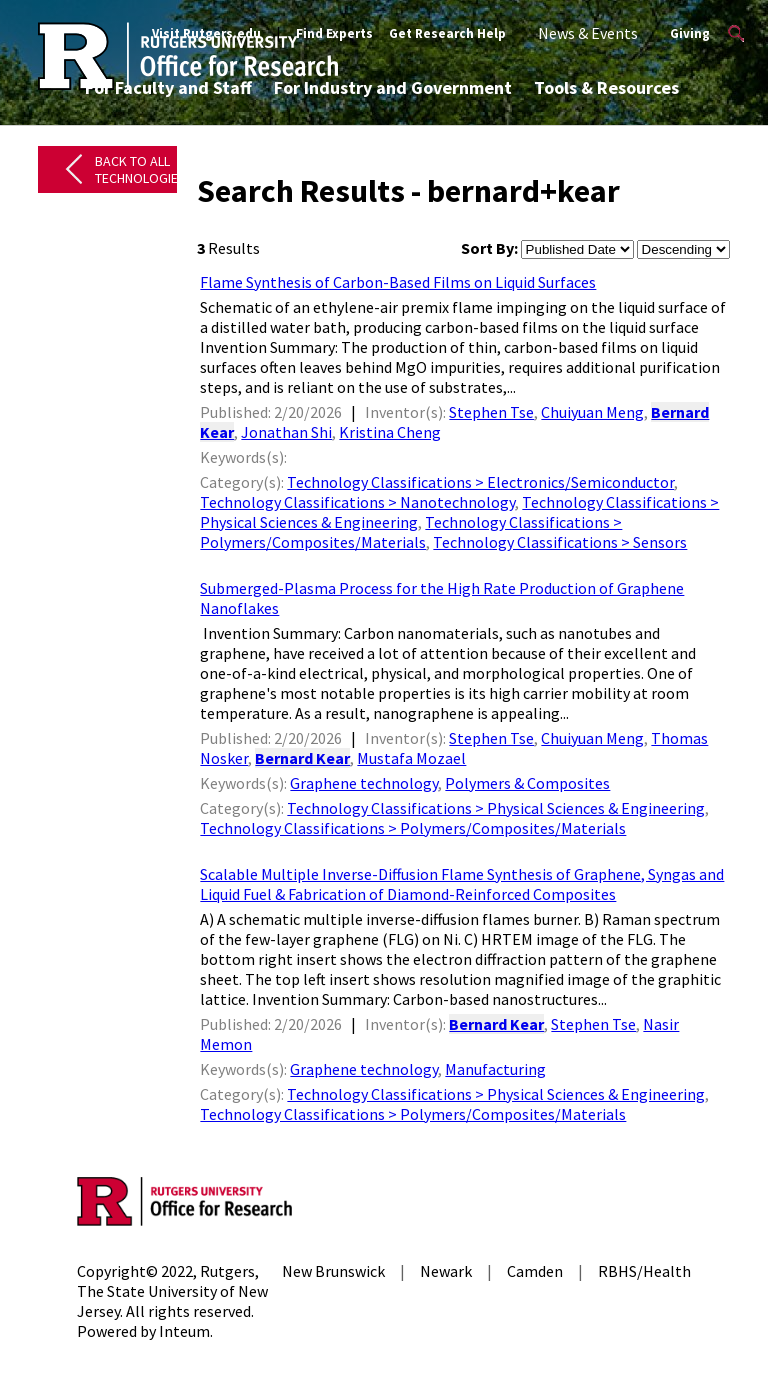  Describe the element at coordinates (491, 412) in the screenshot. I see `Stephen Tse` at that location.